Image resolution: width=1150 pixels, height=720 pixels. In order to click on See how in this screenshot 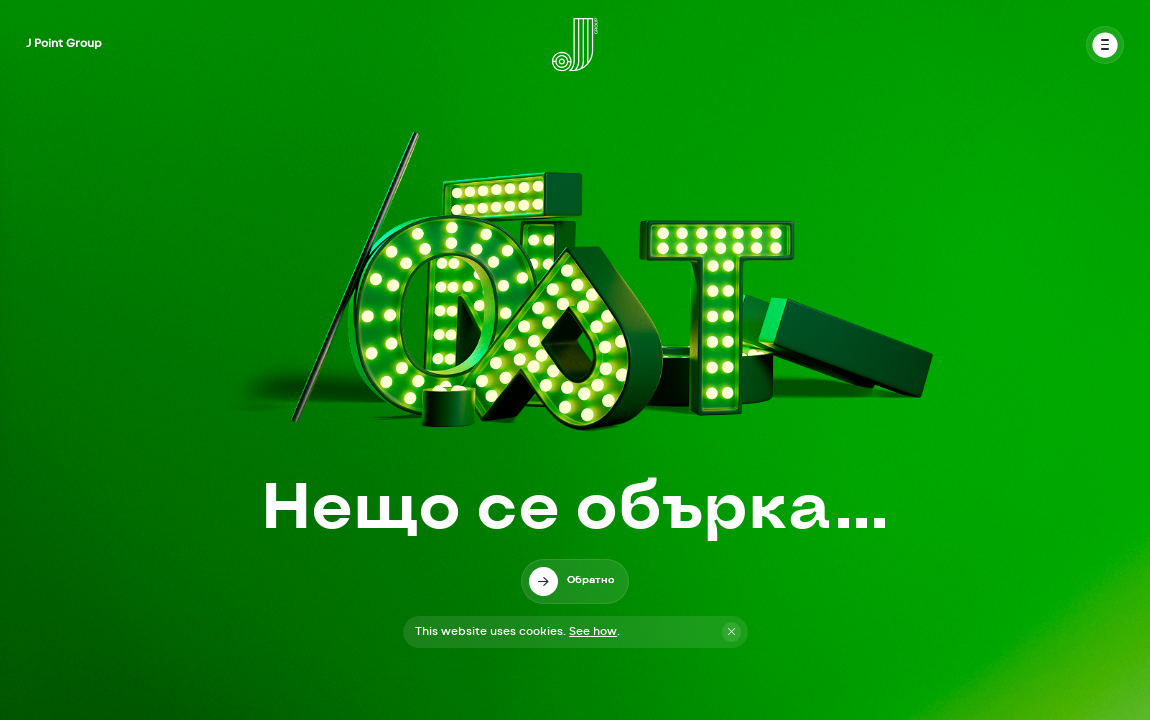, I will do `click(593, 631)`.